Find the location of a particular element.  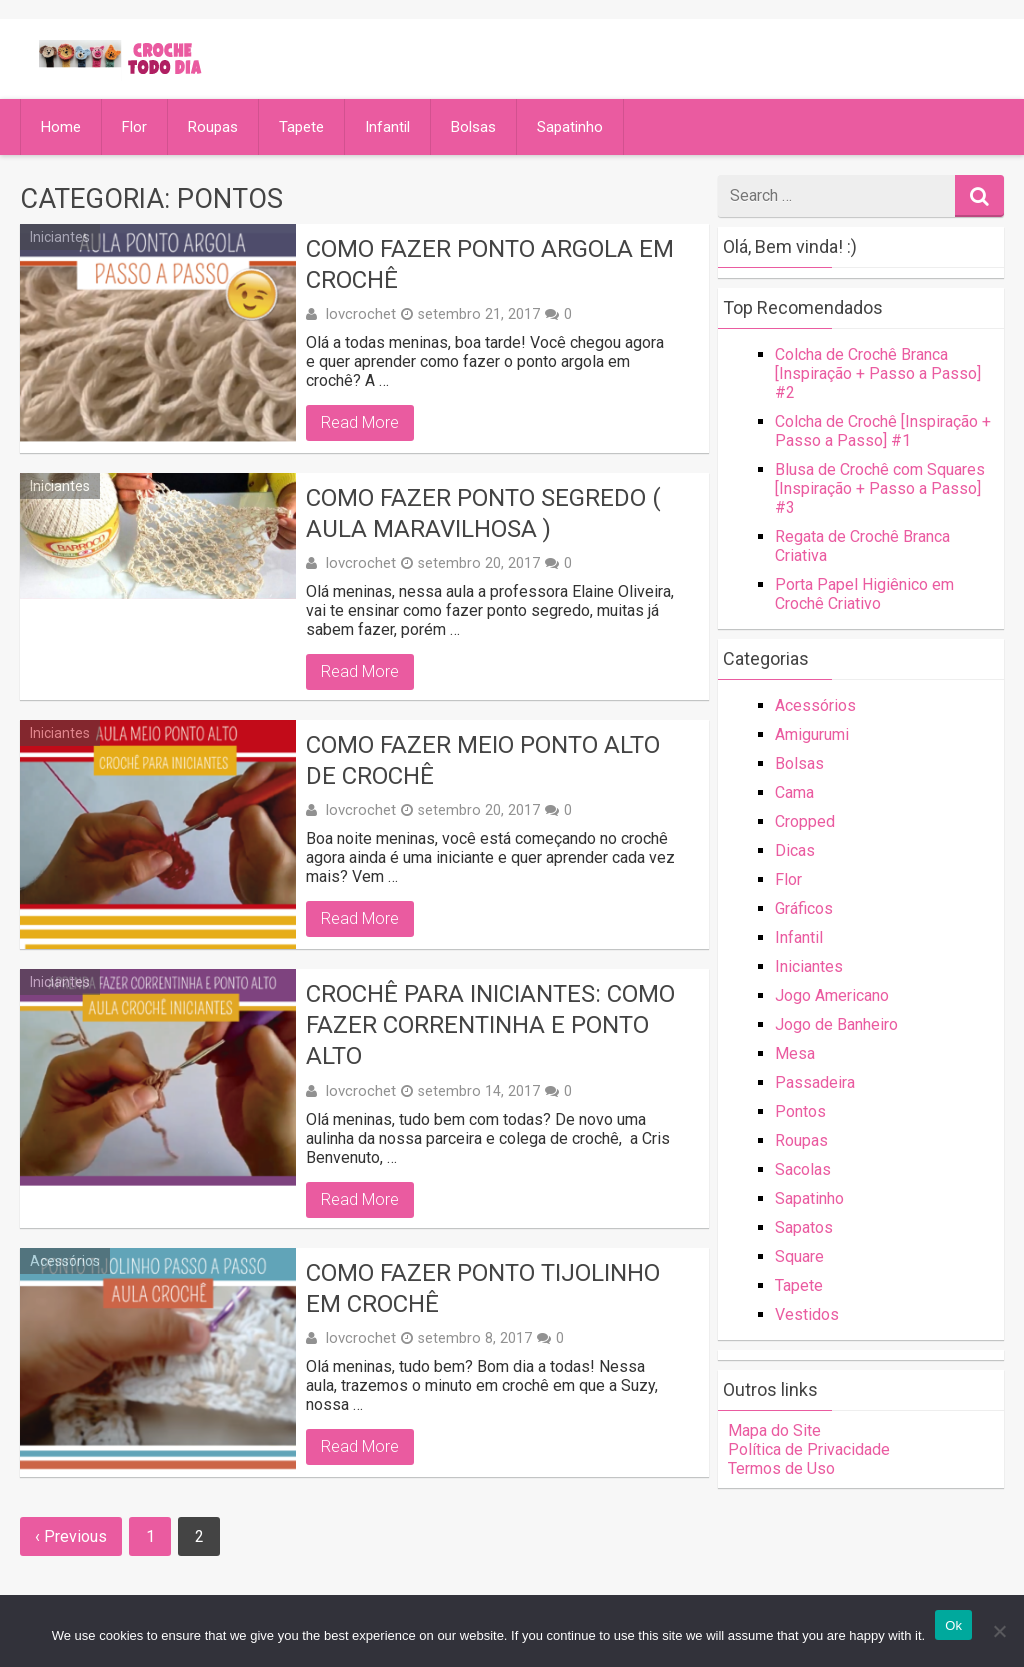

Vestidos is located at coordinates (807, 1314).